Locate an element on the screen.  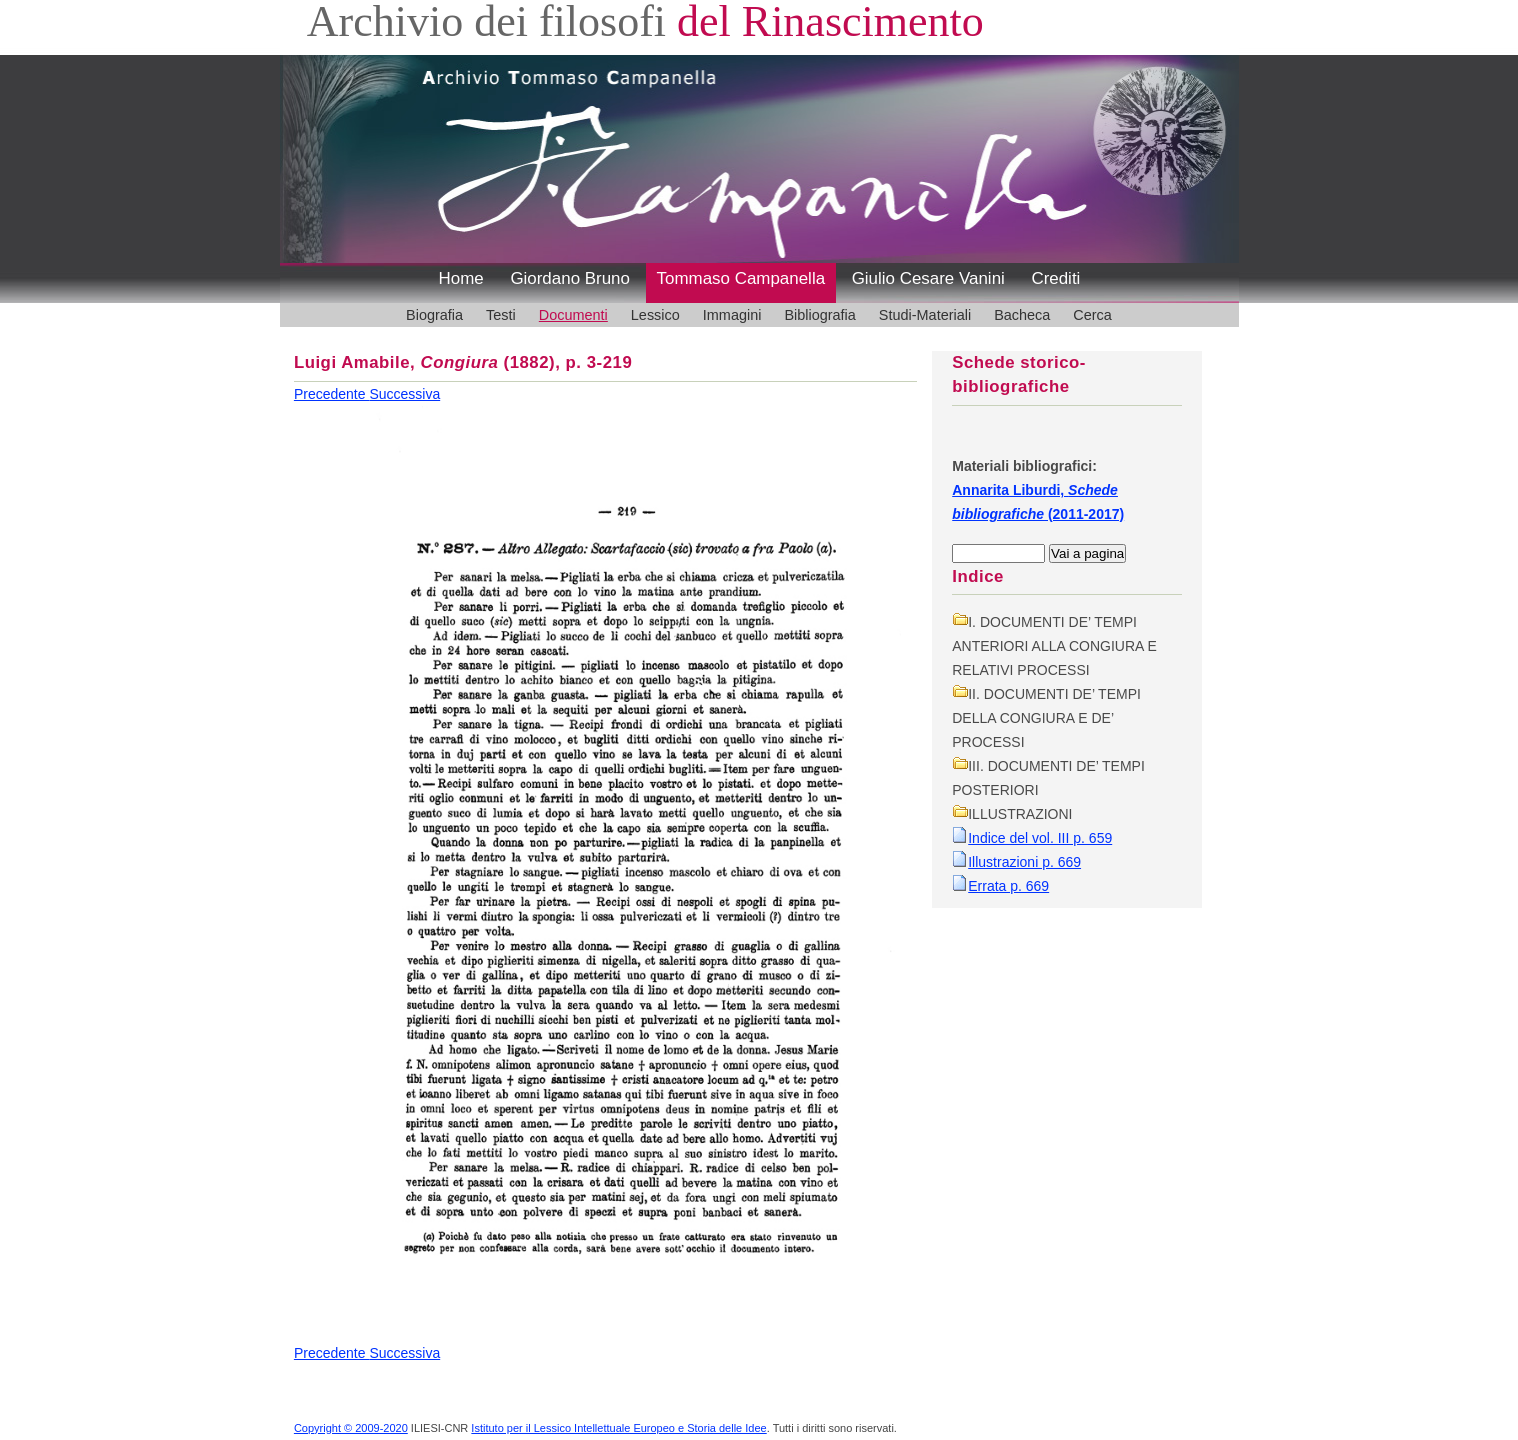
Indice del vol. III p. 659 is located at coordinates (1040, 838).